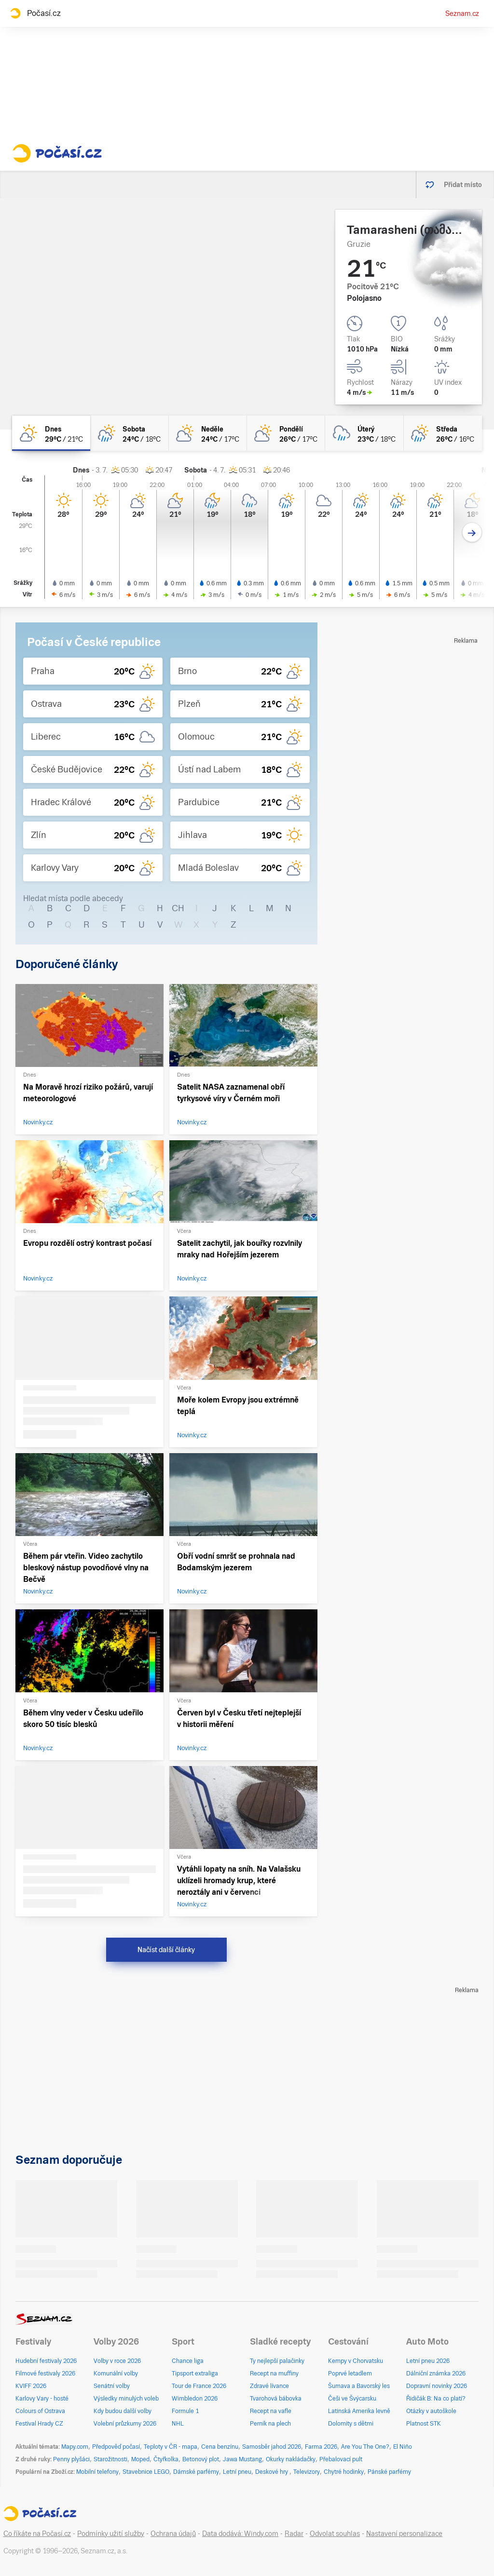  Describe the element at coordinates (126, 2398) in the screenshot. I see `Výsledky minulých voleb` at that location.